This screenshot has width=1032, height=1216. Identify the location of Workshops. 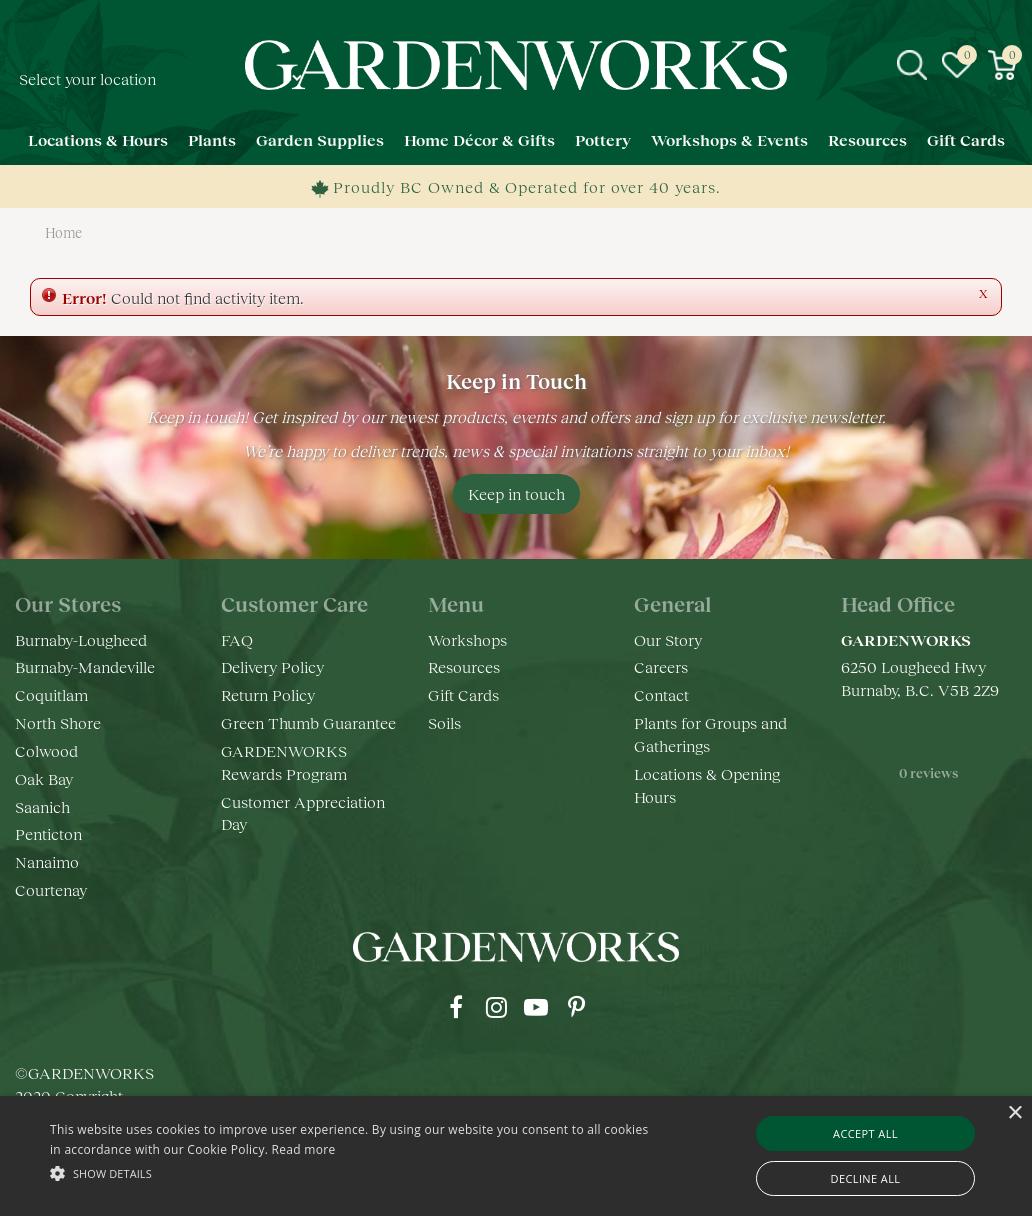
(467, 639).